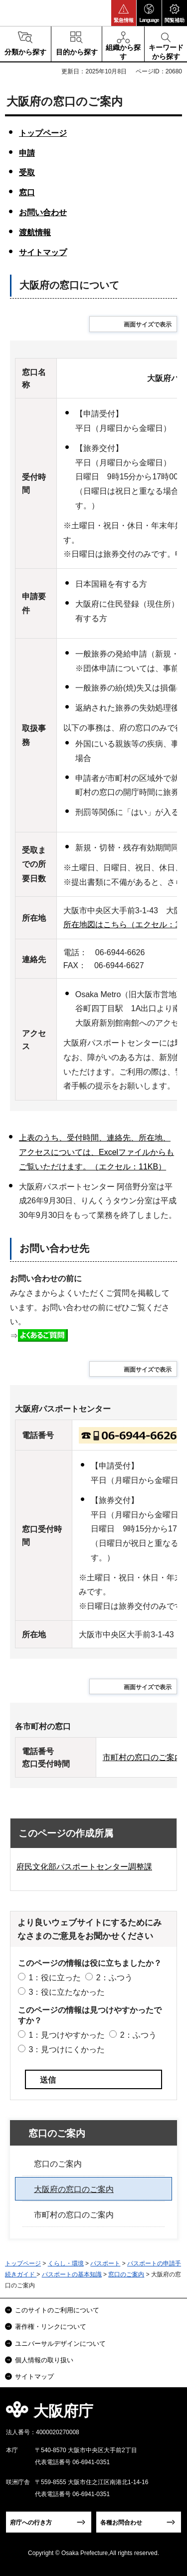  I want to click on 府庁への行き方, so click(31, 2522).